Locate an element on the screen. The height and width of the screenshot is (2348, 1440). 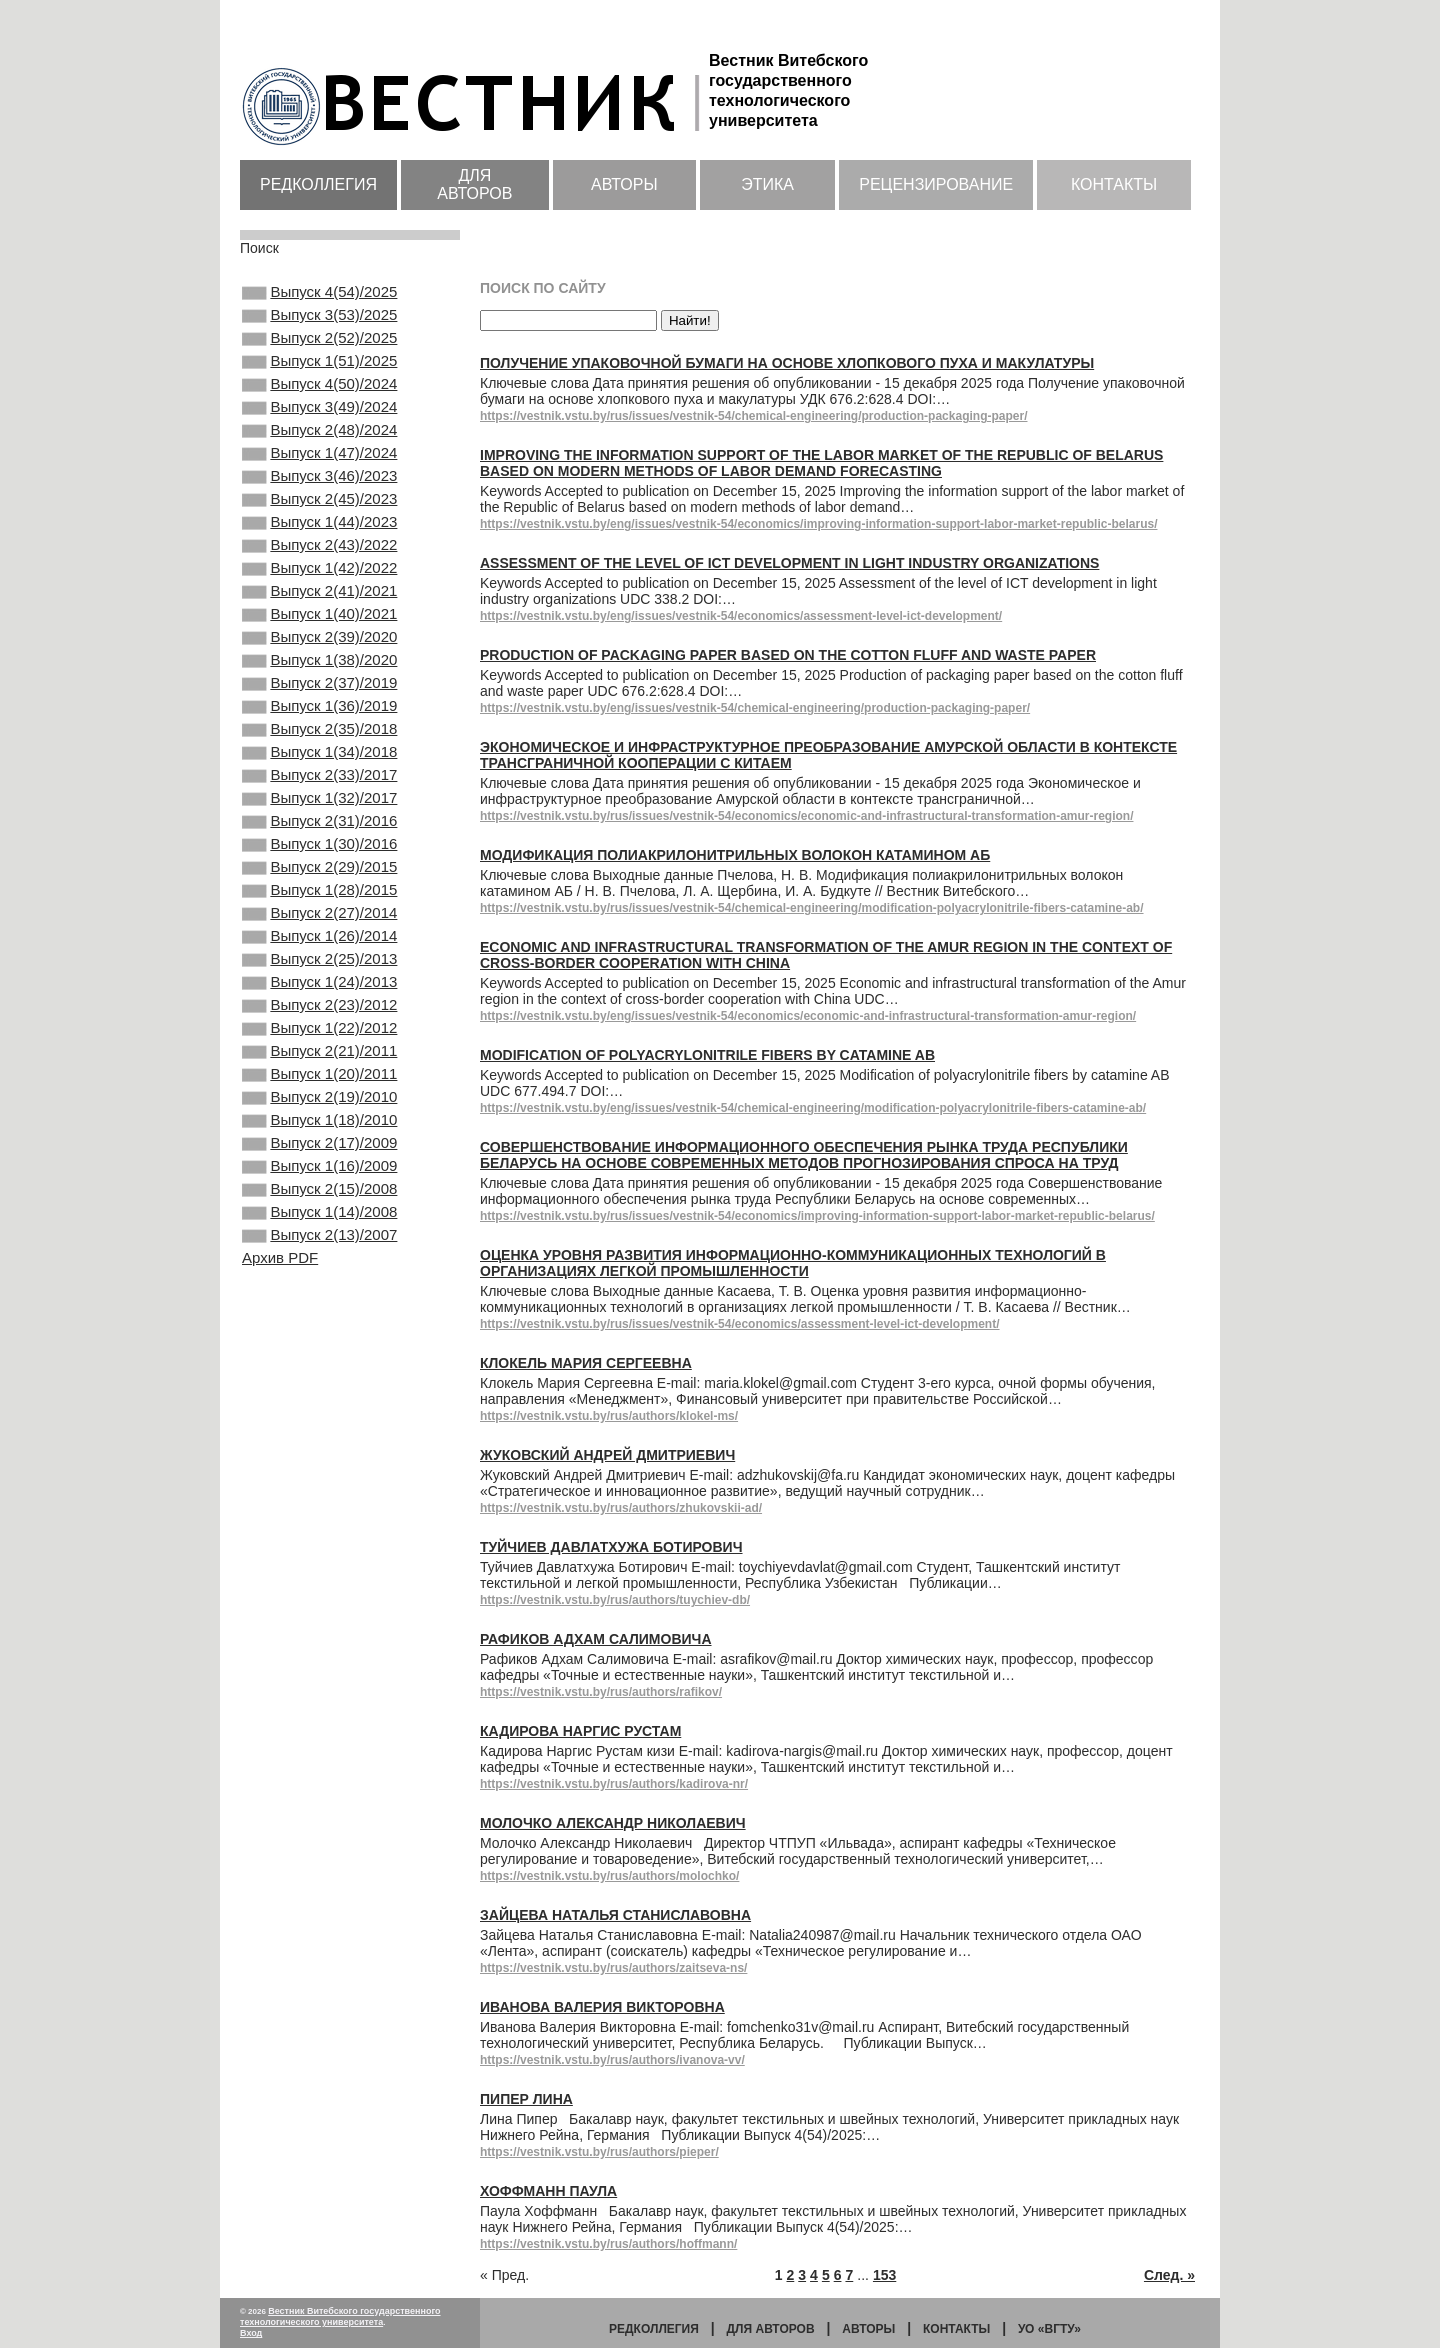
https://vestnik.vstu.by/rus/issues/vestnik-54/economics/economic-and-infrastructural-transformation-amur-region/ is located at coordinates (806, 816).